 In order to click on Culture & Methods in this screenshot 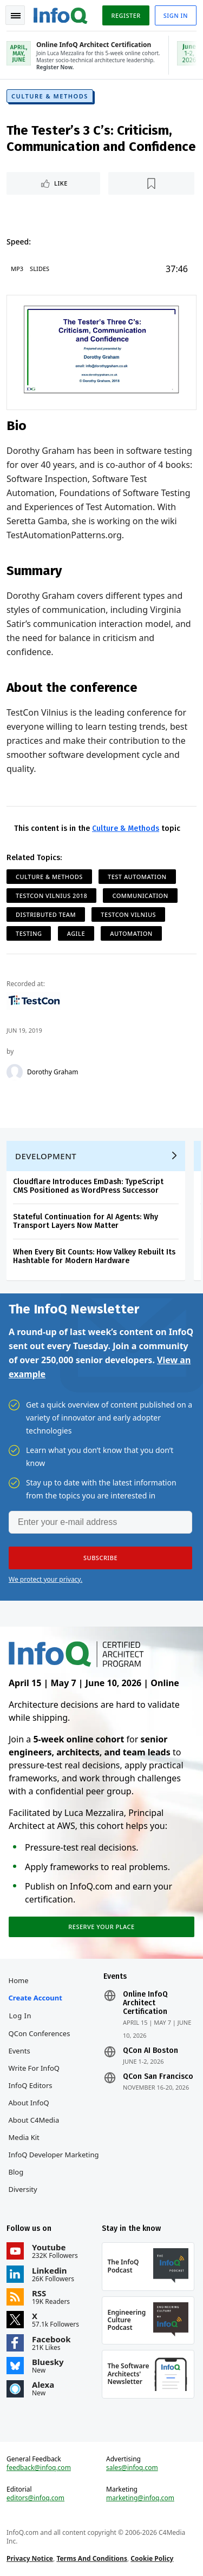, I will do `click(49, 96)`.